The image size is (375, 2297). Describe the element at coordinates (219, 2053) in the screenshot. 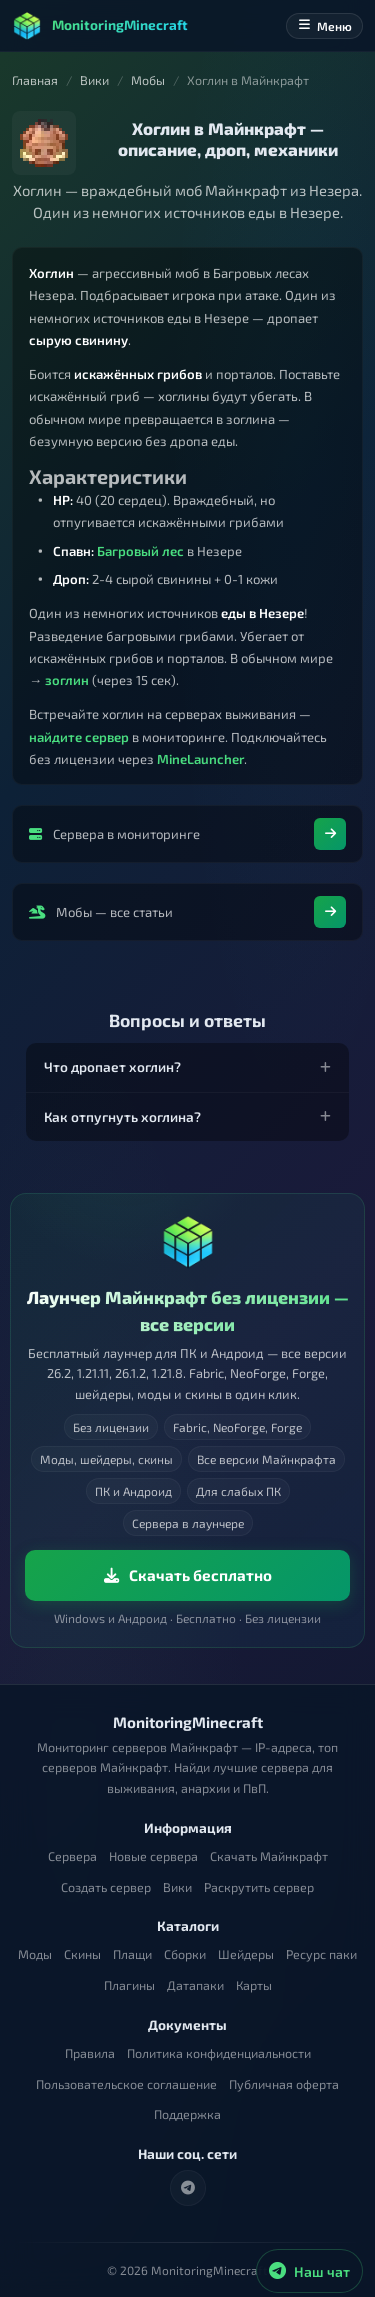

I see `Политика конфиденциальности` at that location.